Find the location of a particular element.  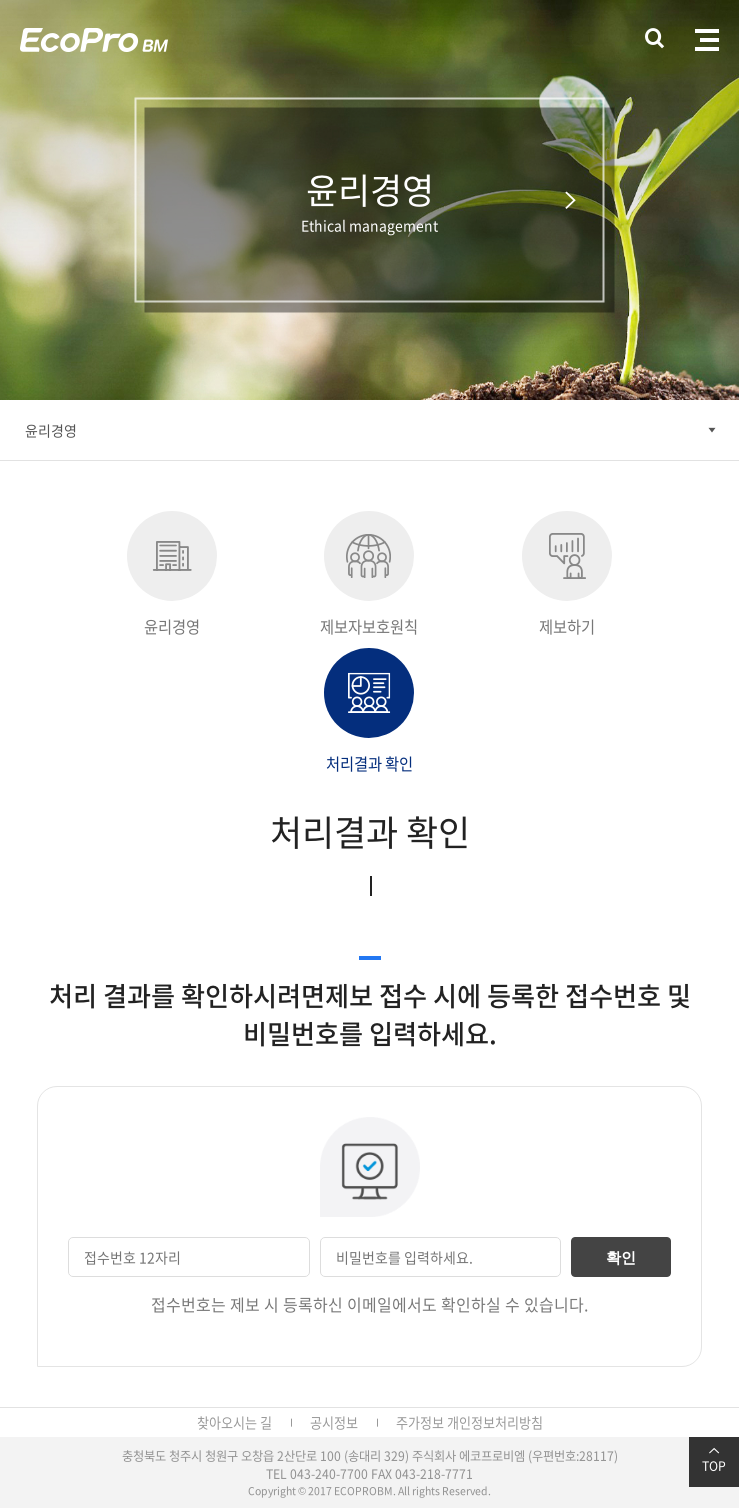

공시정보 is located at coordinates (334, 1422).